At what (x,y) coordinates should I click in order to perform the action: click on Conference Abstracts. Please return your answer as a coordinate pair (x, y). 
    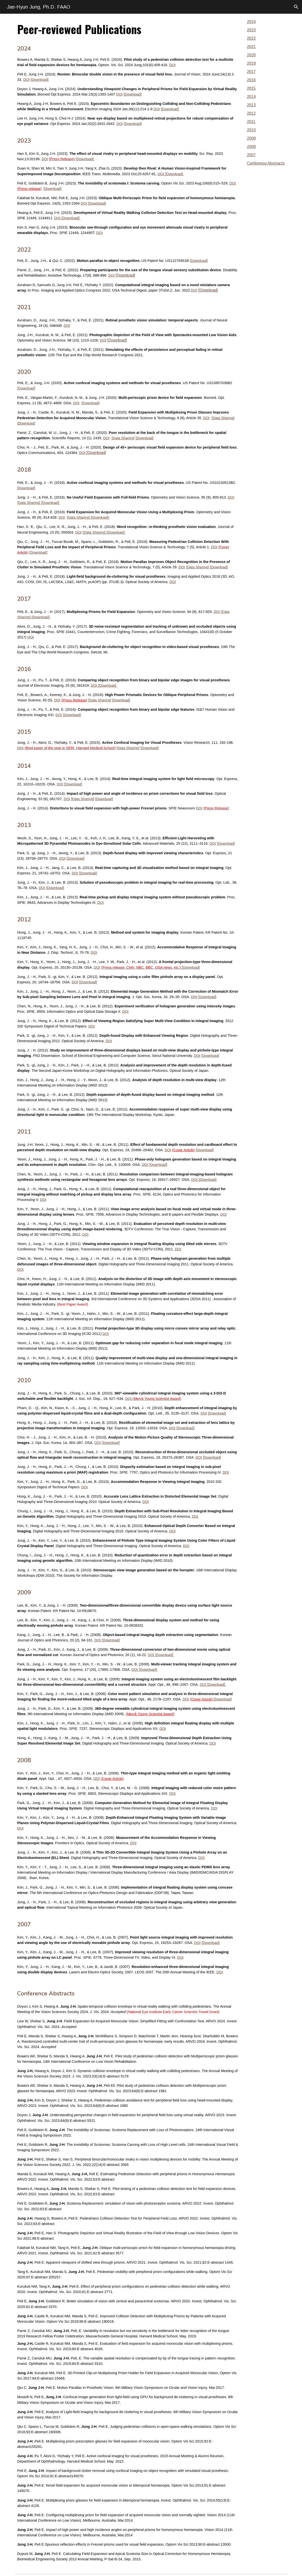
    Looking at the image, I should click on (266, 163).